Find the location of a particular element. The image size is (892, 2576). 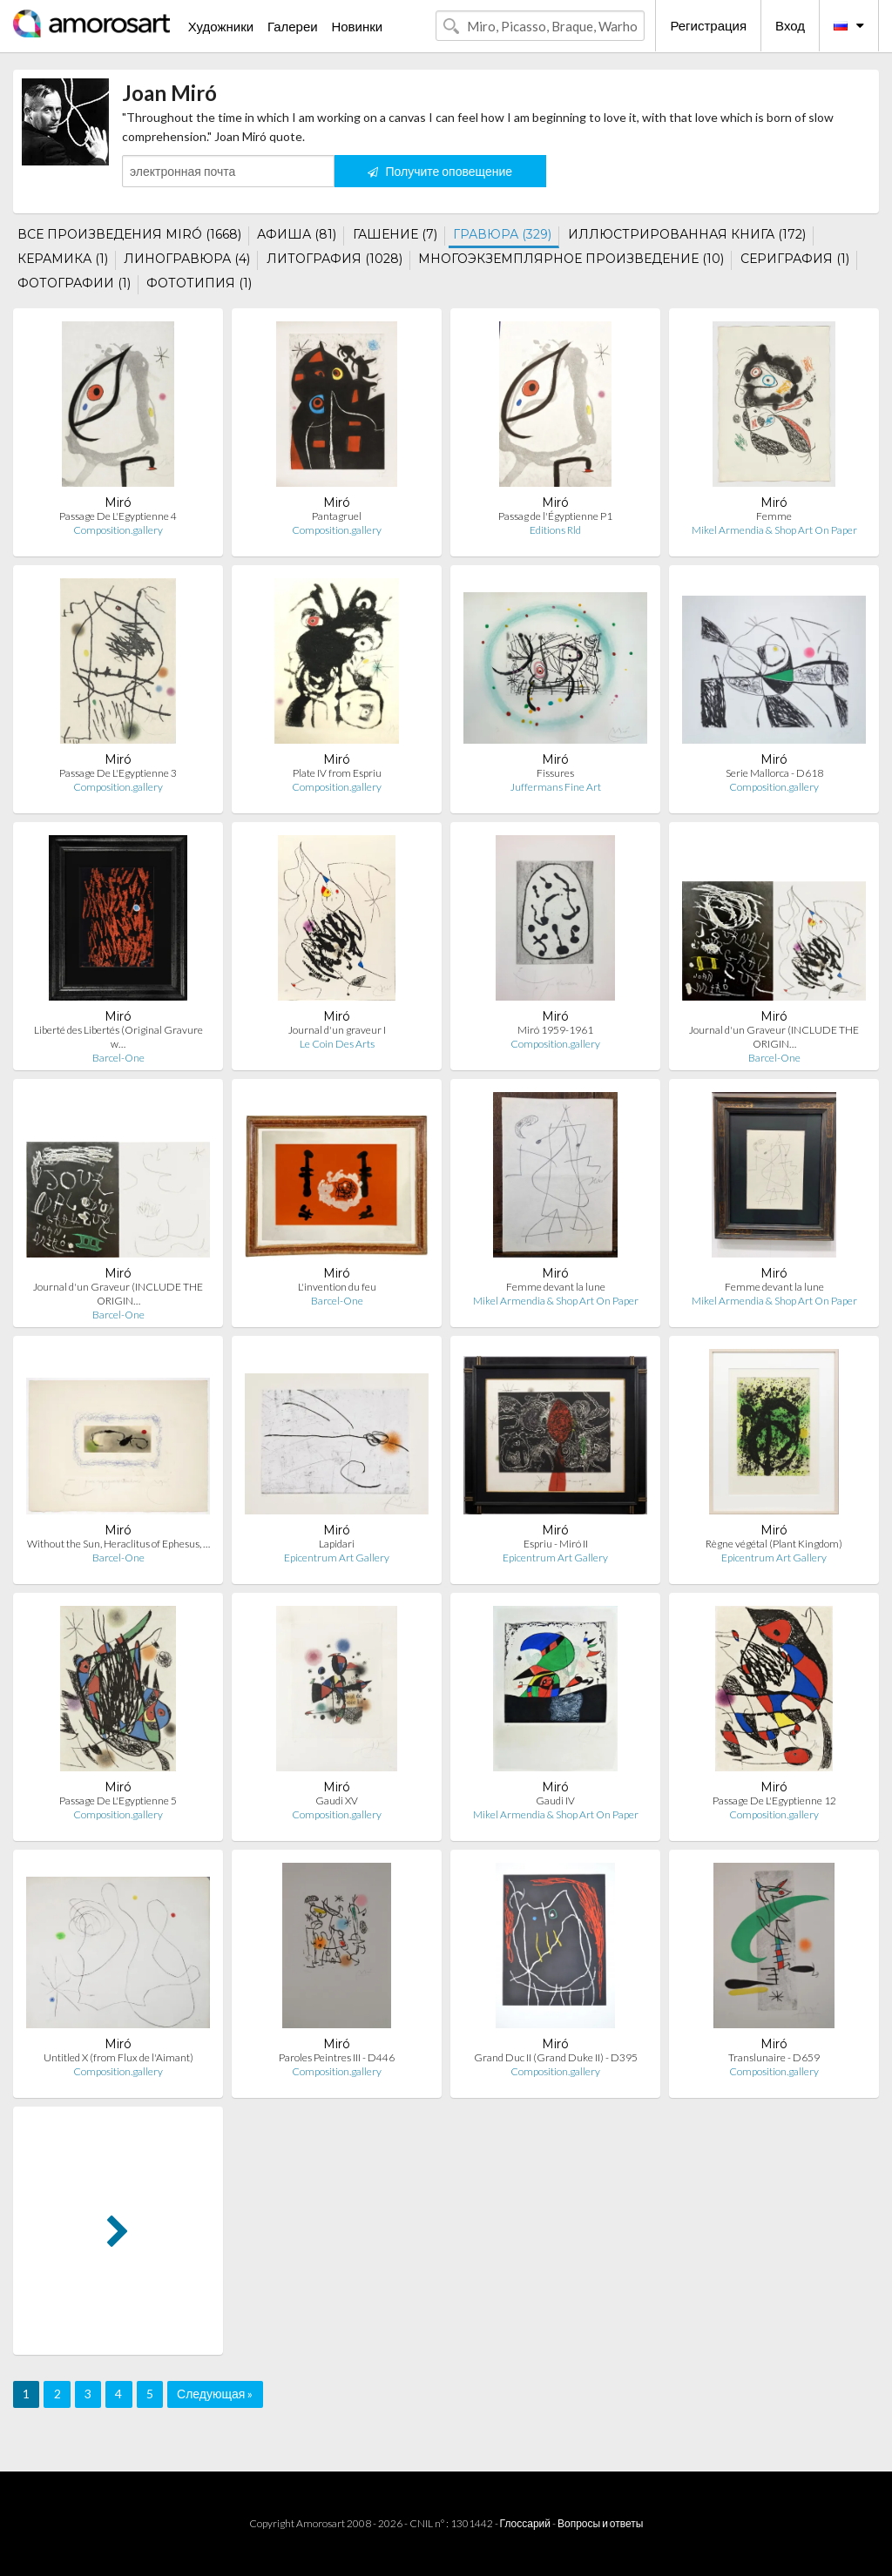

ИЛЛЮСТРИРОВАННАЯ КНИГА (172) is located at coordinates (687, 234).